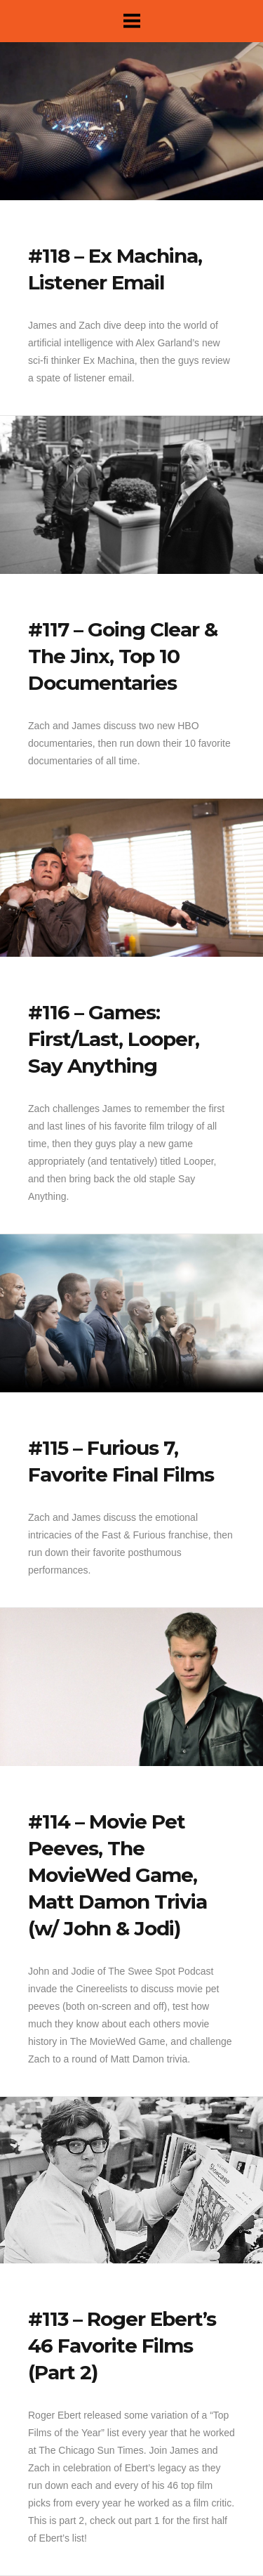  I want to click on #114 – Movie Pet Peeves, The MovieWed Game, Matt Damon Trivia (w/ John & Jodi), so click(117, 1875).